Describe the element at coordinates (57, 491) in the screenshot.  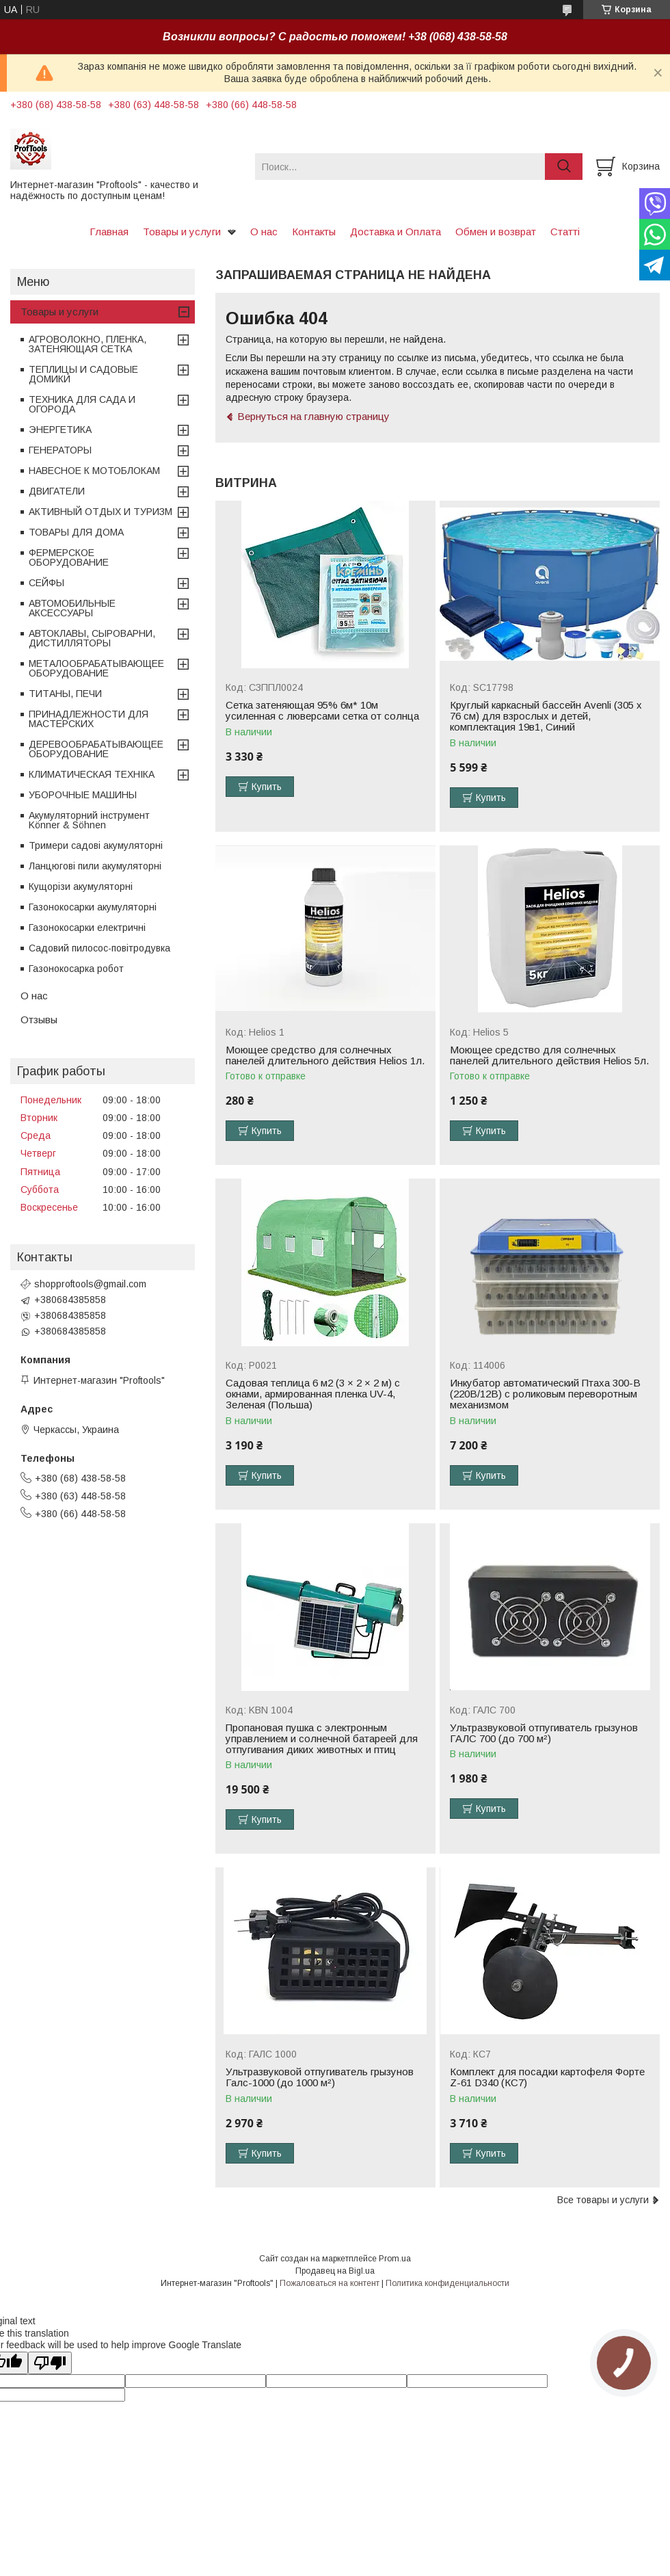
I see `ДВИГАТЕЛИ` at that location.